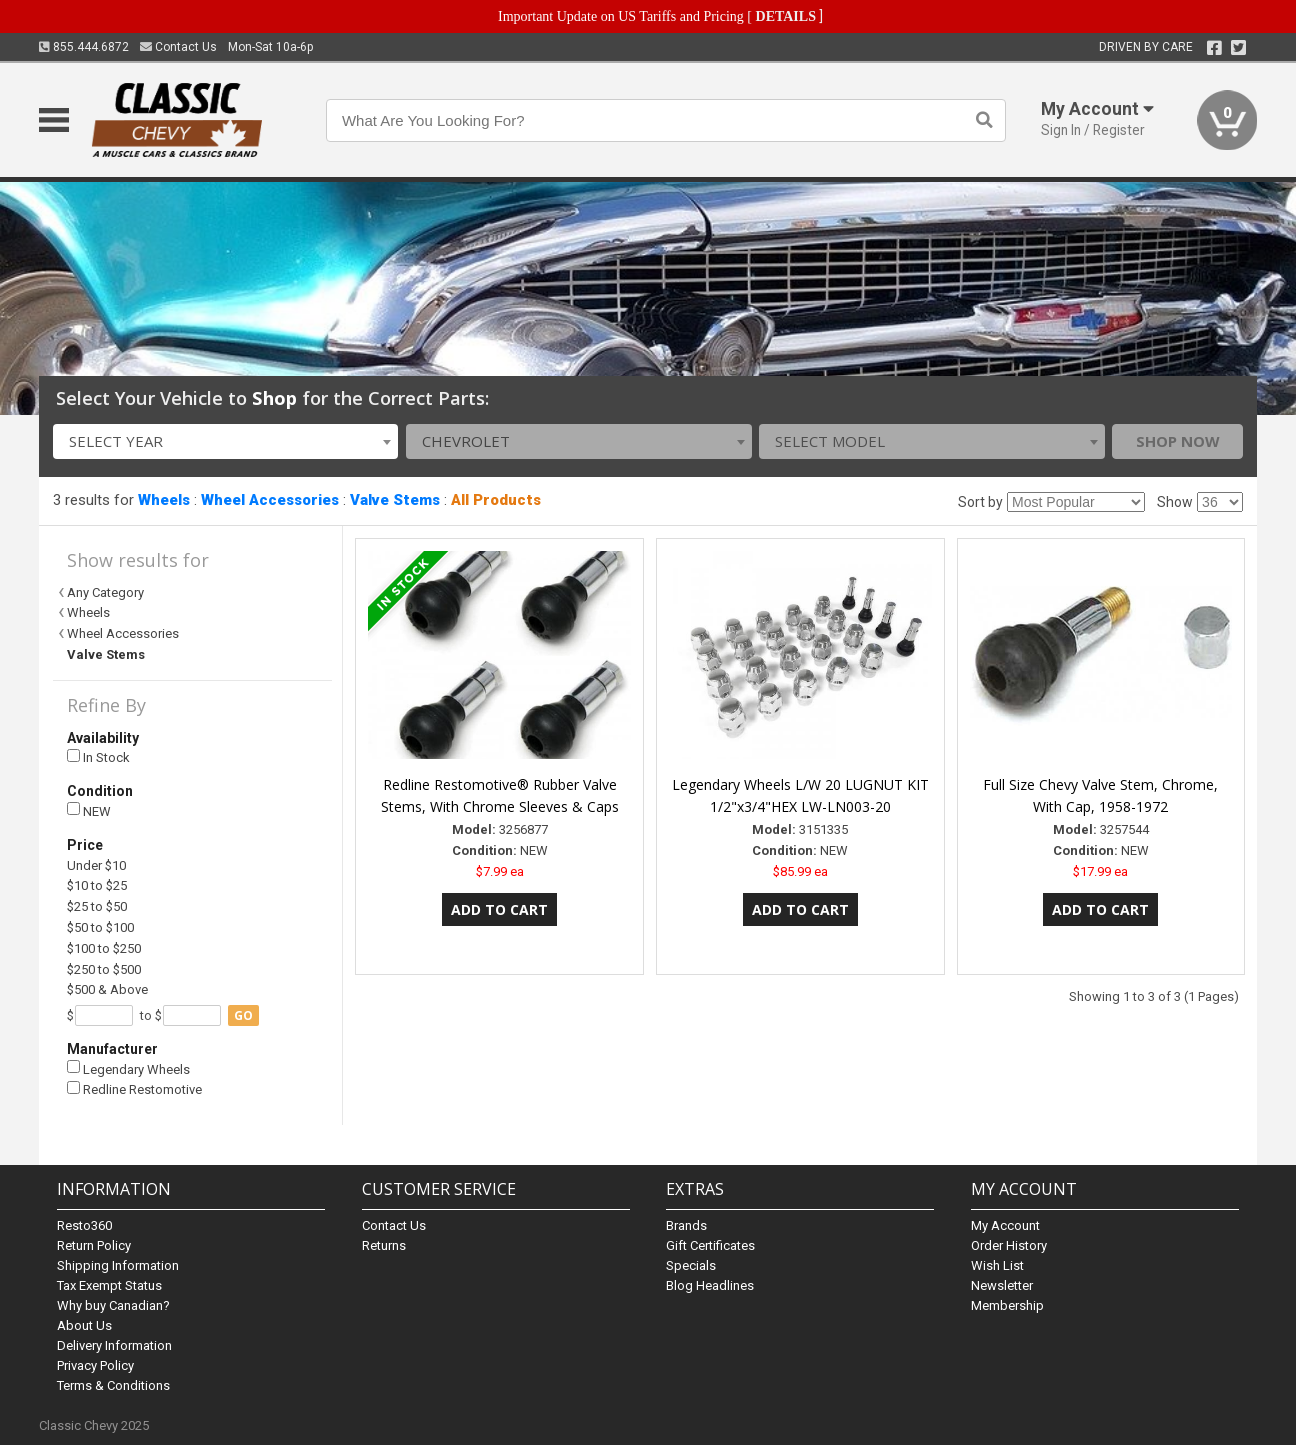 This screenshot has height=1445, width=1296. I want to click on Resto360, so click(84, 1225).